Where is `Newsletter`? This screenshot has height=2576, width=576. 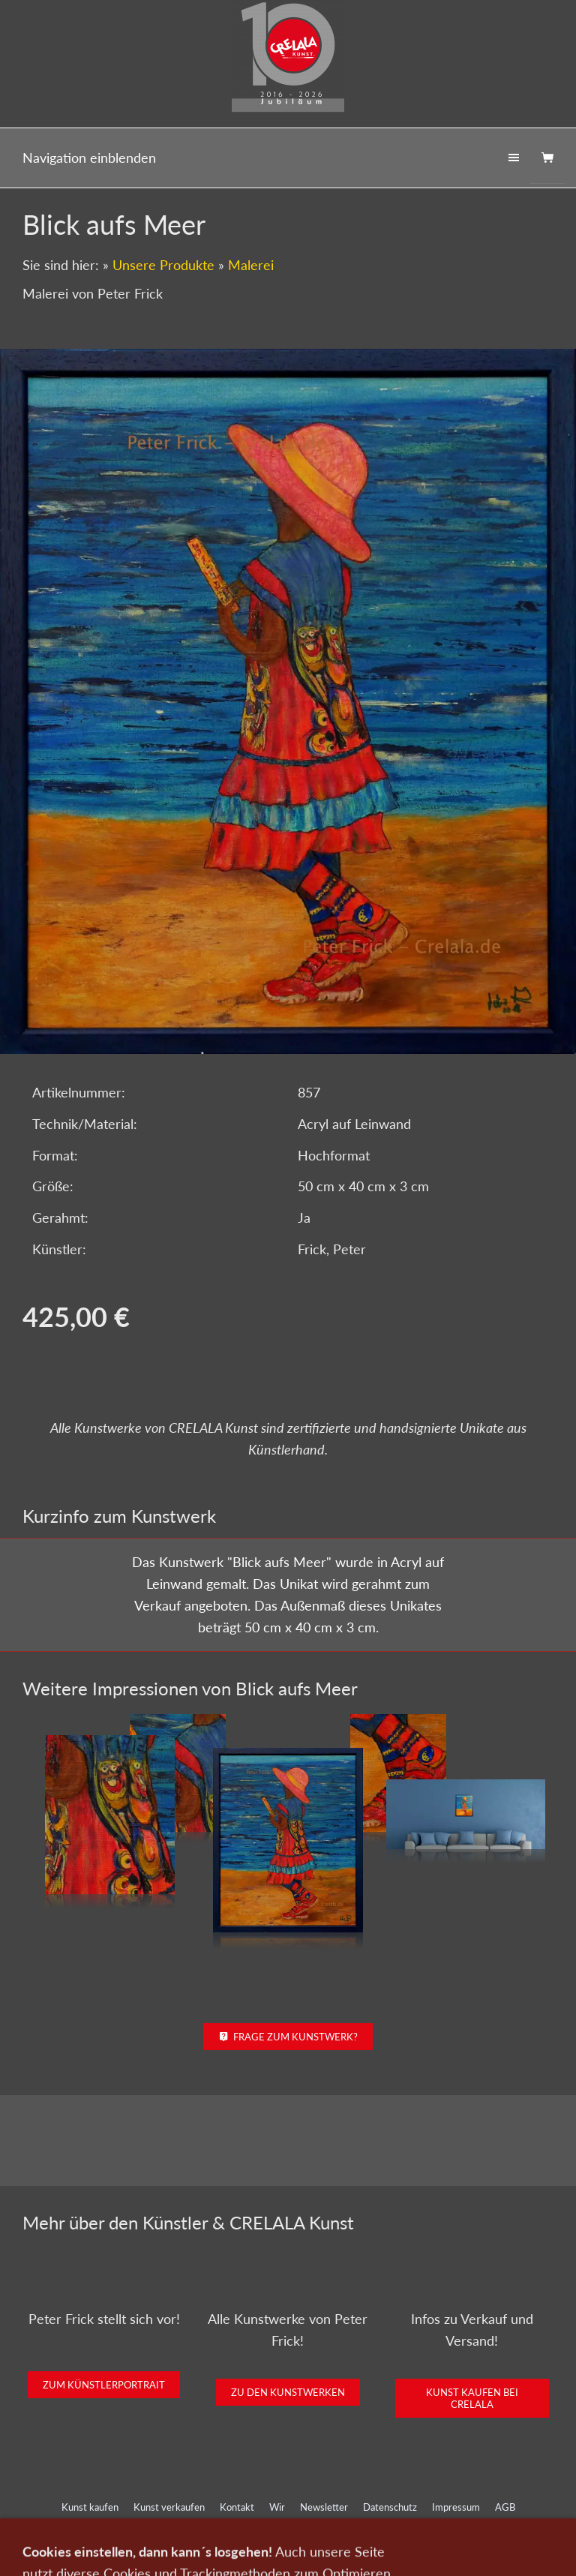
Newsletter is located at coordinates (324, 2507).